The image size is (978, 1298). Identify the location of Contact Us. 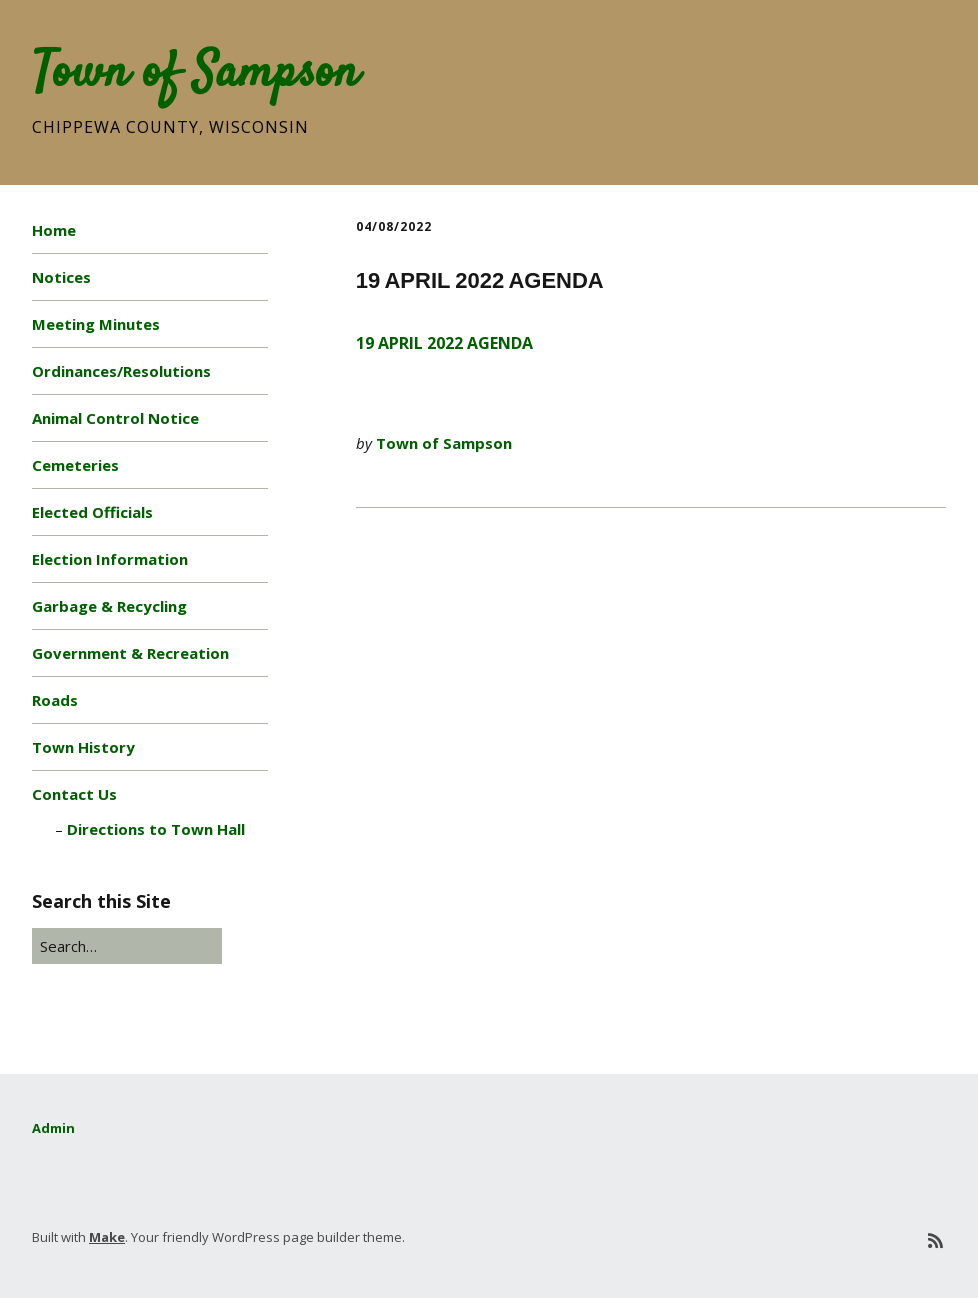
(74, 794).